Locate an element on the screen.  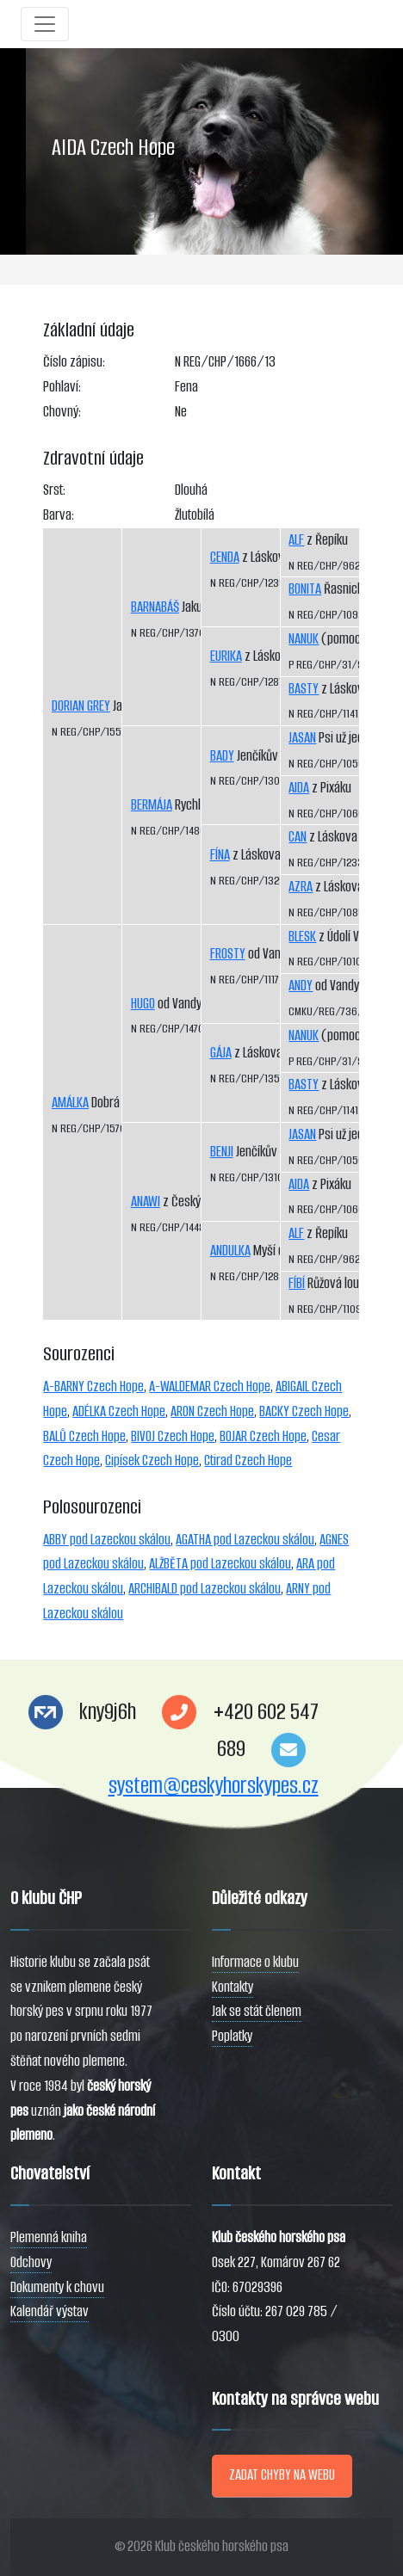
Kalendář výstav is located at coordinates (49, 2311).